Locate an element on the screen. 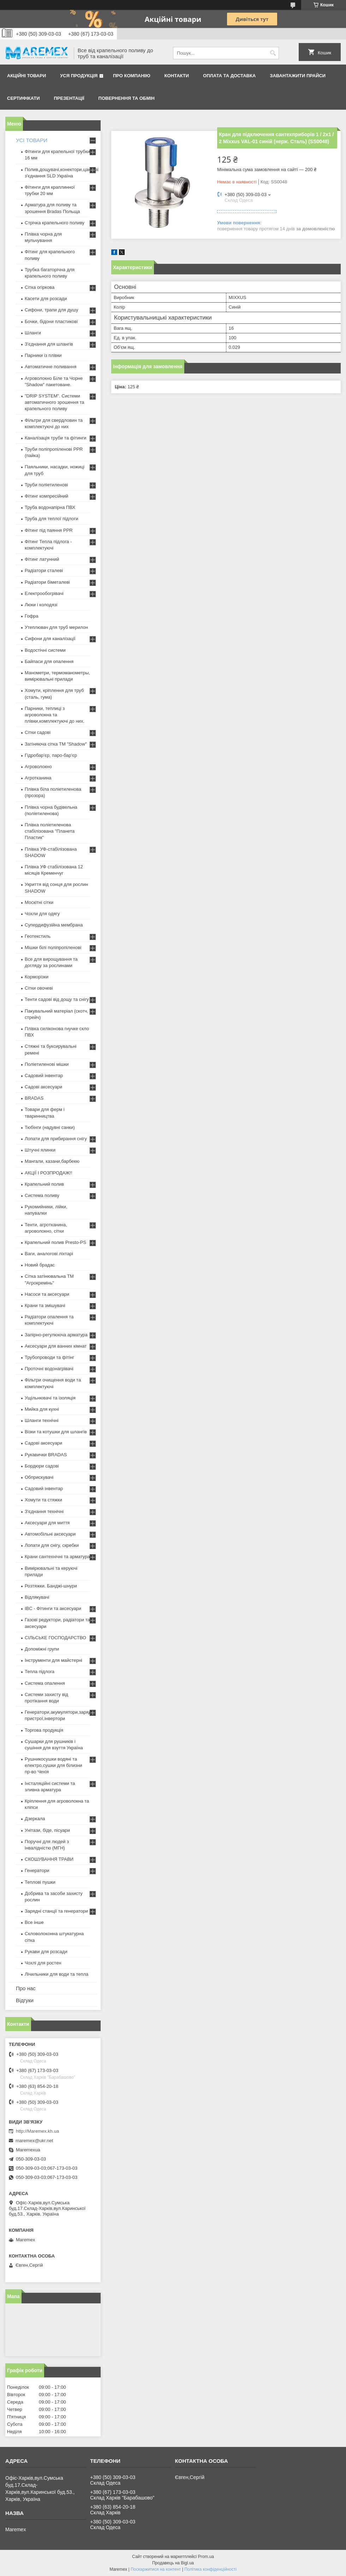 Image resolution: width=346 pixels, height=2576 pixels. Зарядні станції та генератори is located at coordinates (56, 1911).